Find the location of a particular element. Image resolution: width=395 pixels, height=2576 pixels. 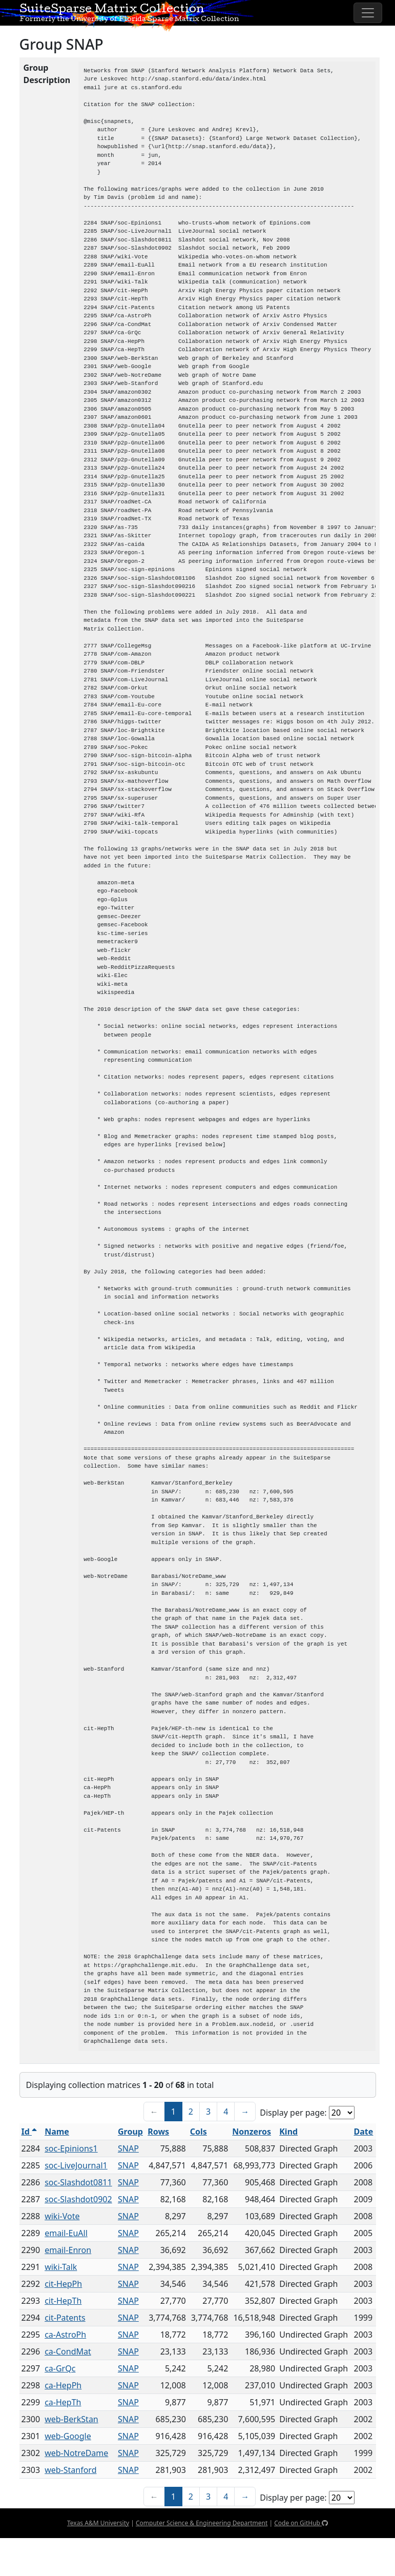

cit-Patents is located at coordinates (65, 2317).